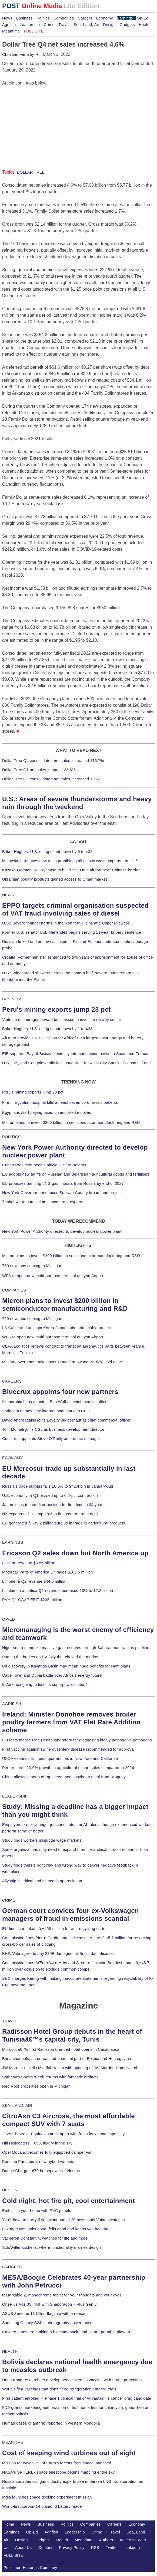 The height and width of the screenshot is (2576, 157). What do you see at coordinates (8, 1619) in the screenshot?
I see `OP-ED` at bounding box center [8, 1619].